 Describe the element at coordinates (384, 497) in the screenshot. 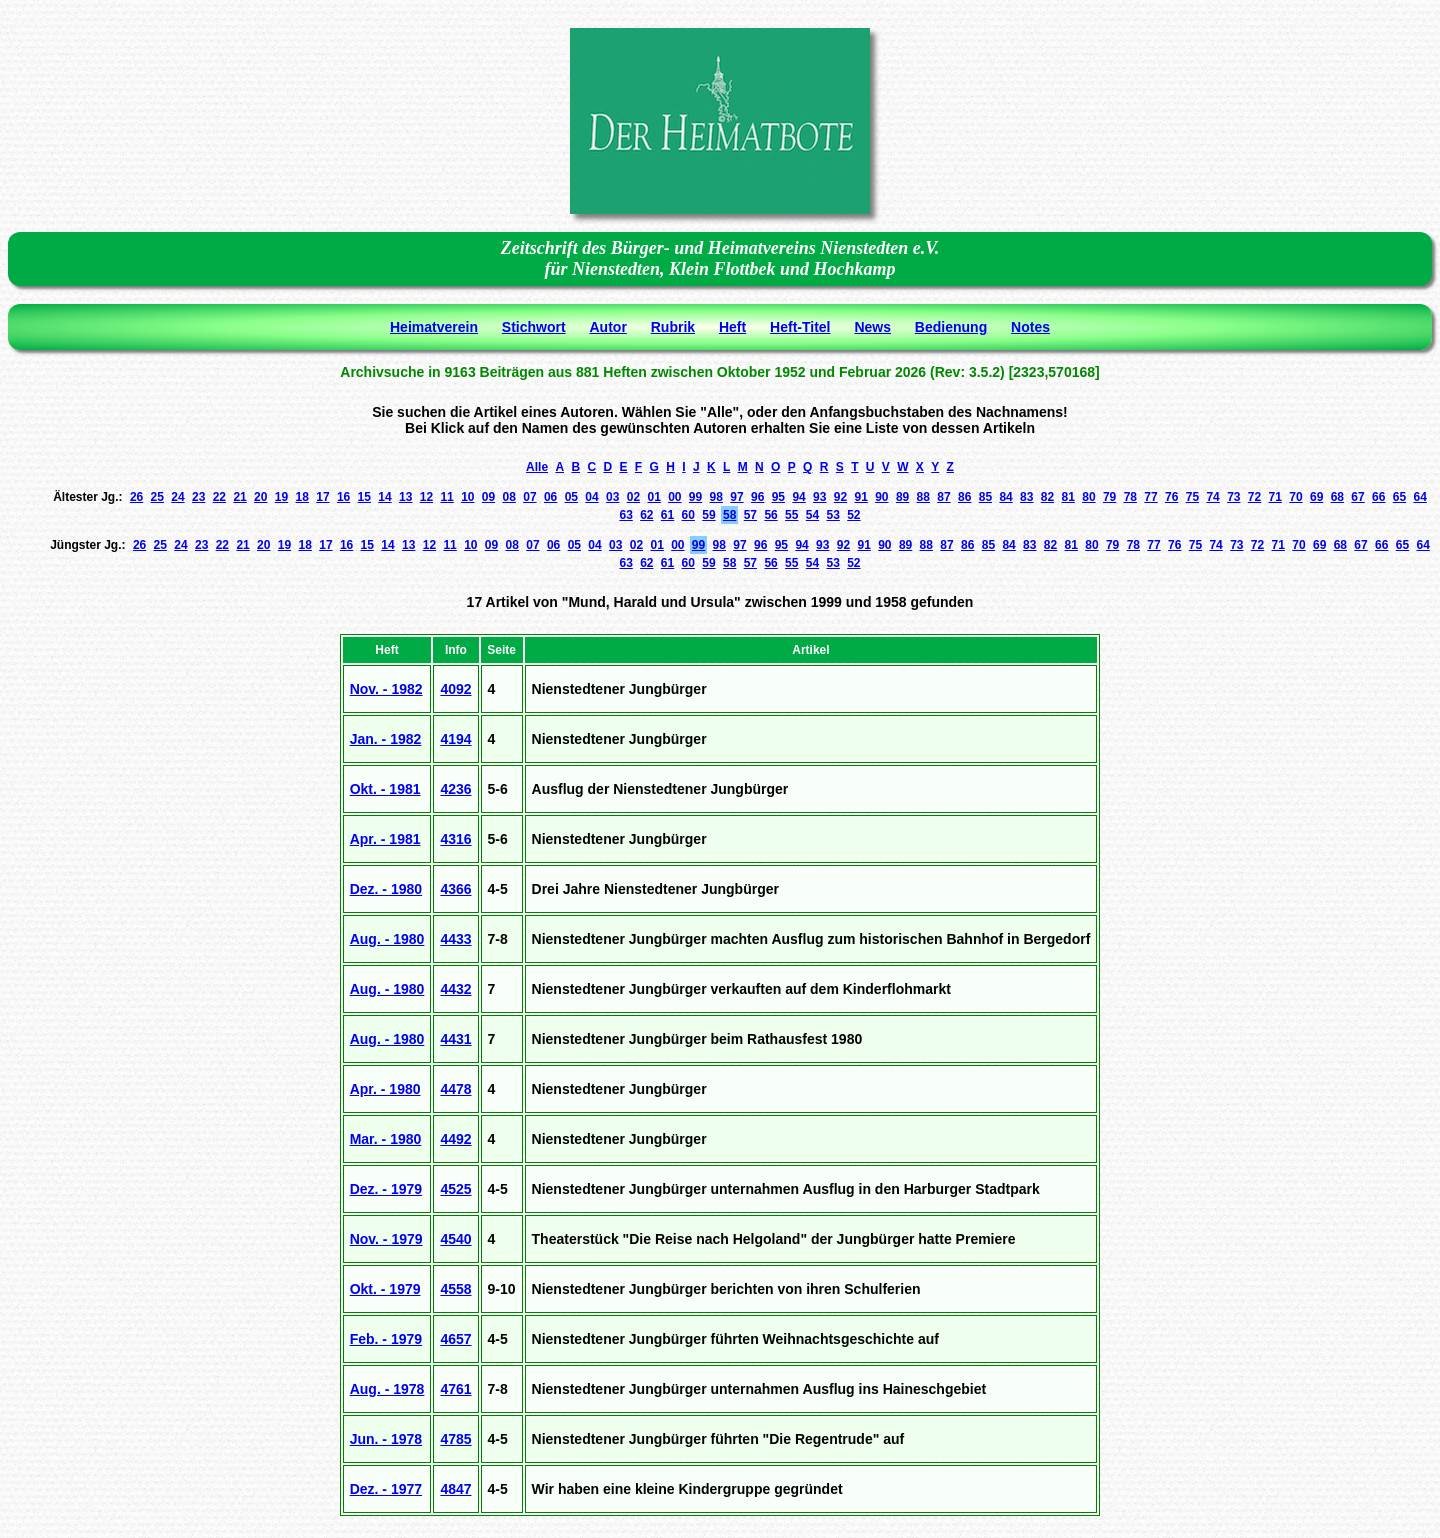

I see `14` at that location.